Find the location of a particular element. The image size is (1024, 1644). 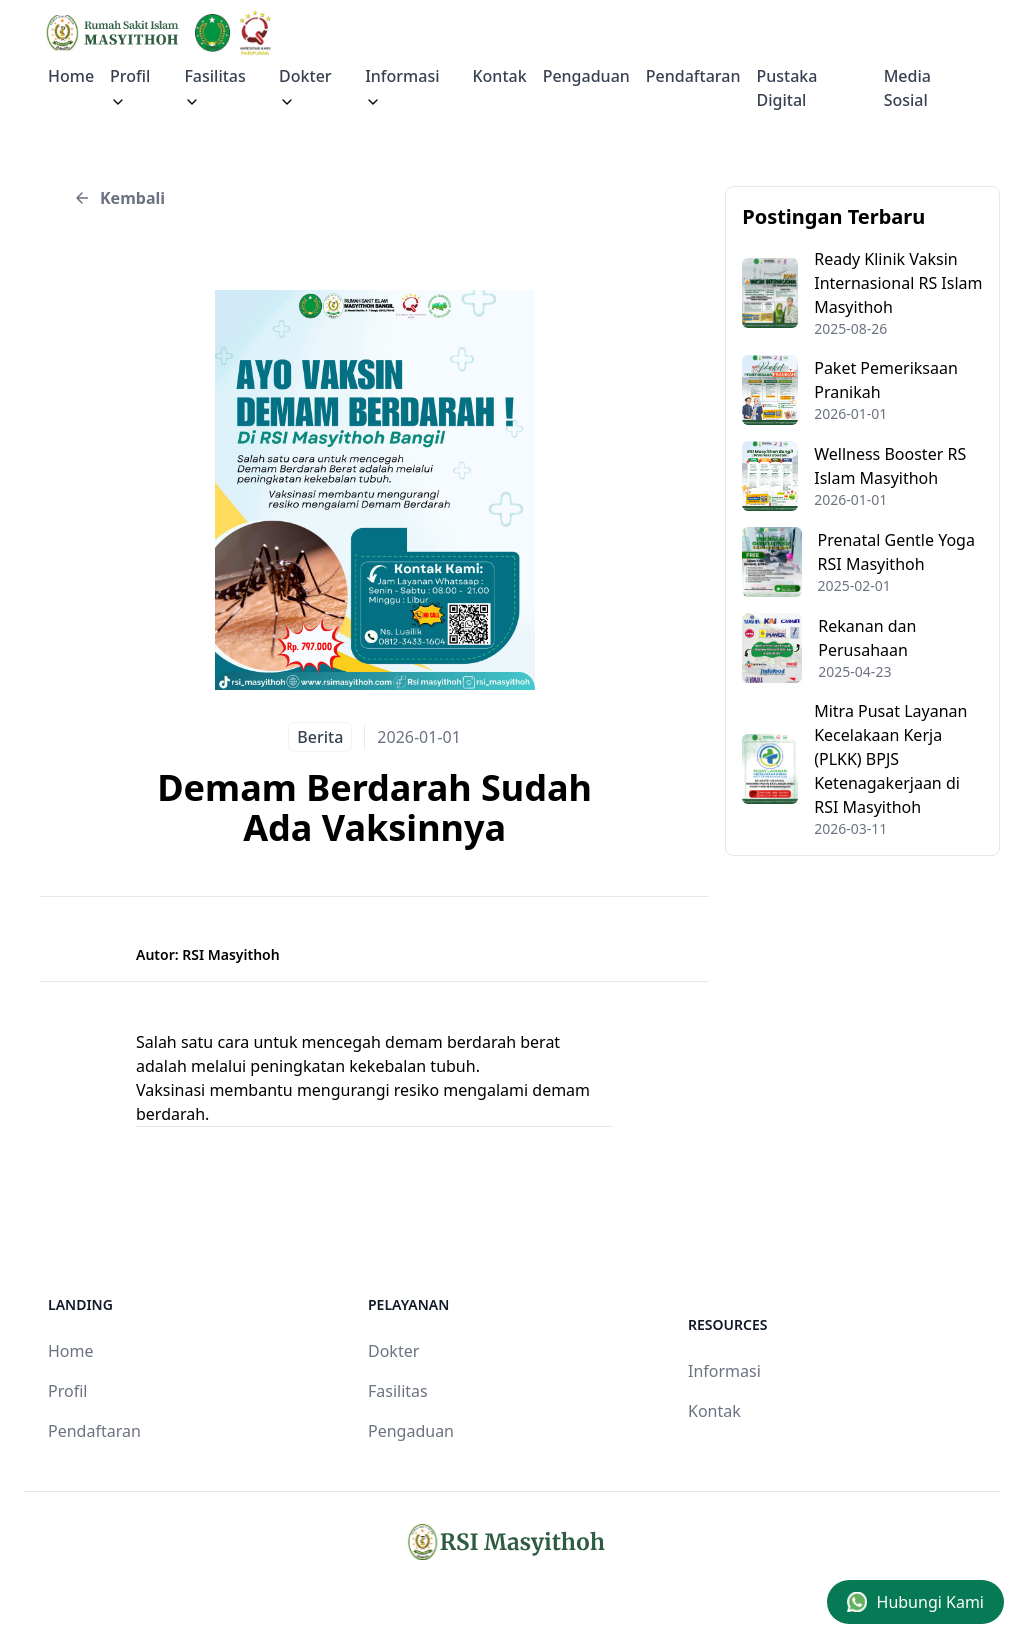

Paket Pemeriksaan Pranikah is located at coordinates (886, 380).